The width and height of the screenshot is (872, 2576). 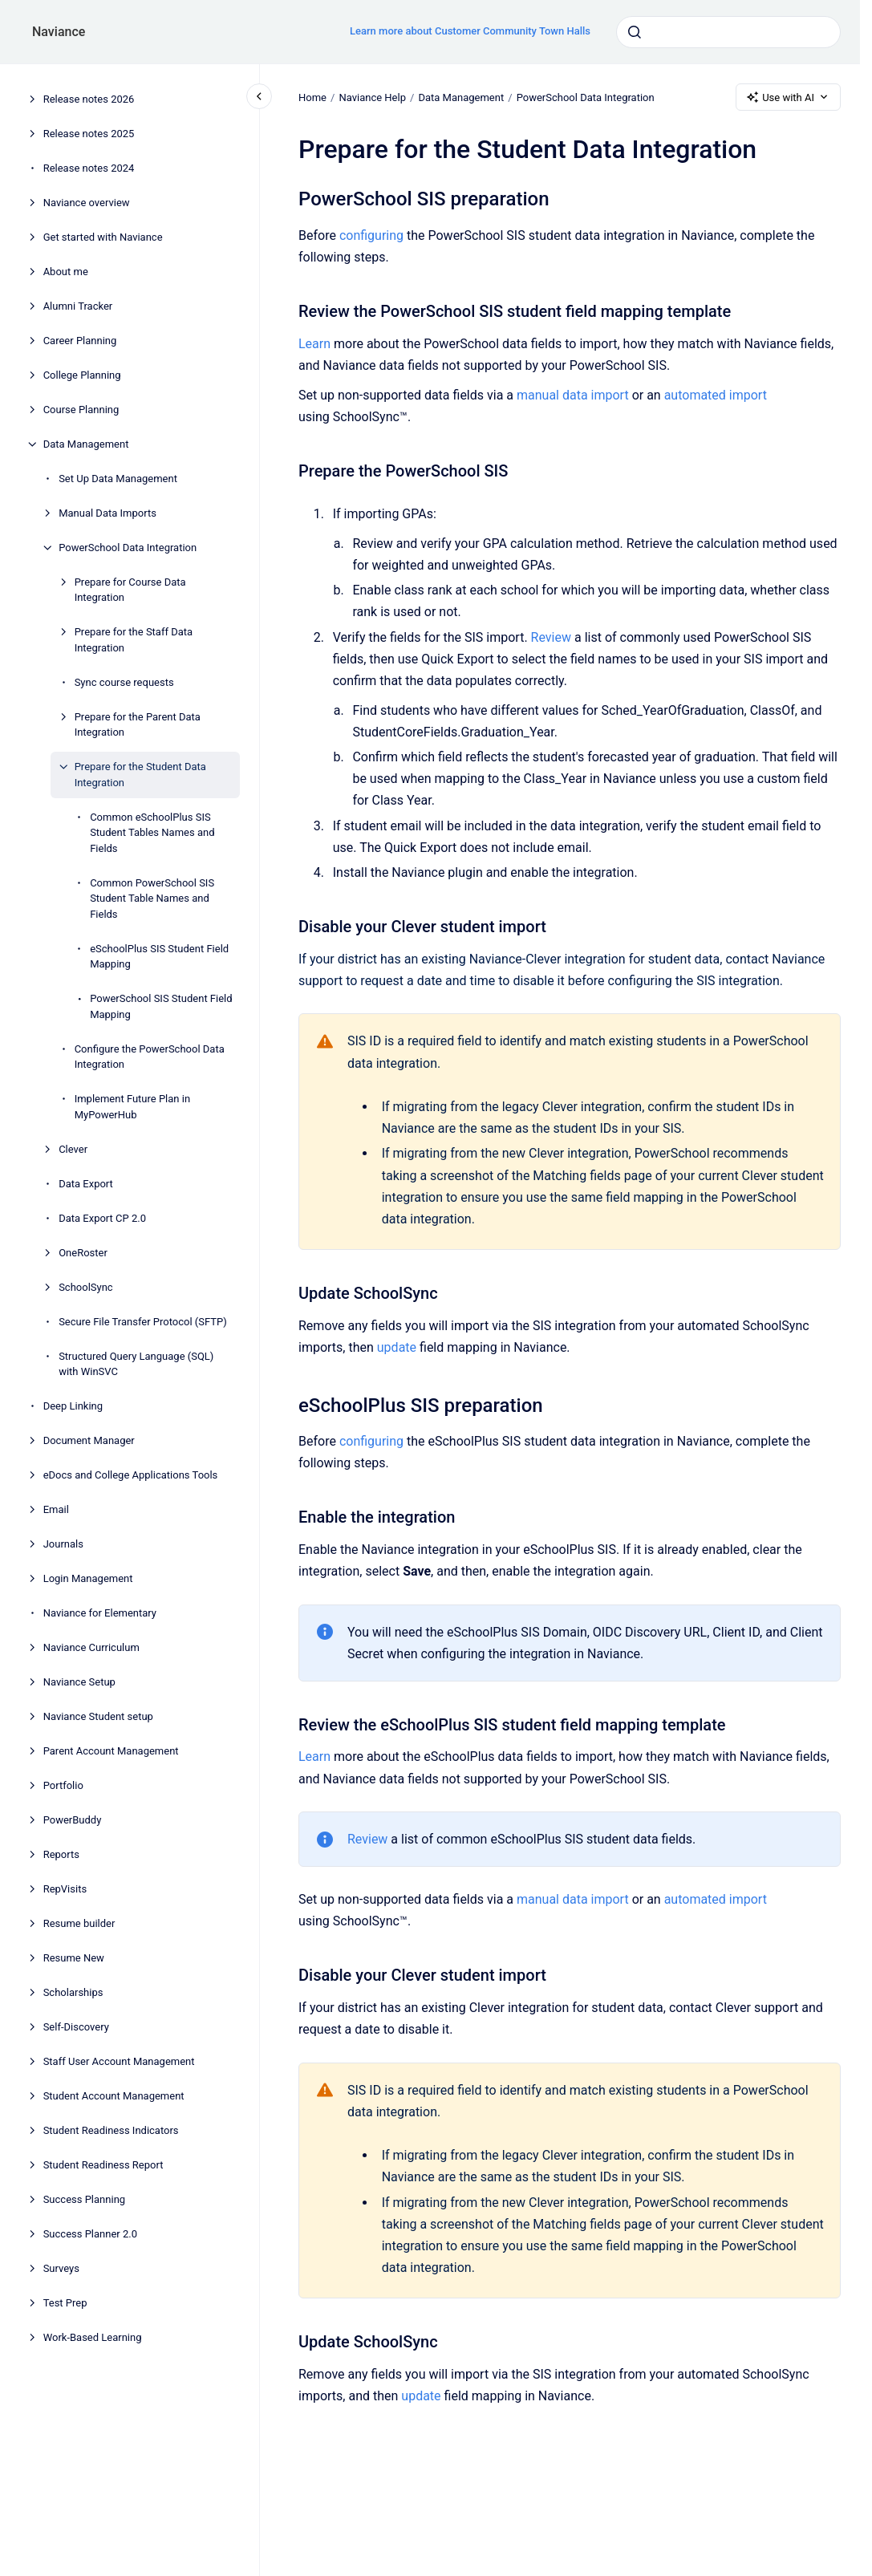 I want to click on Configure the PowerSchool Data Integration, so click(x=150, y=1057).